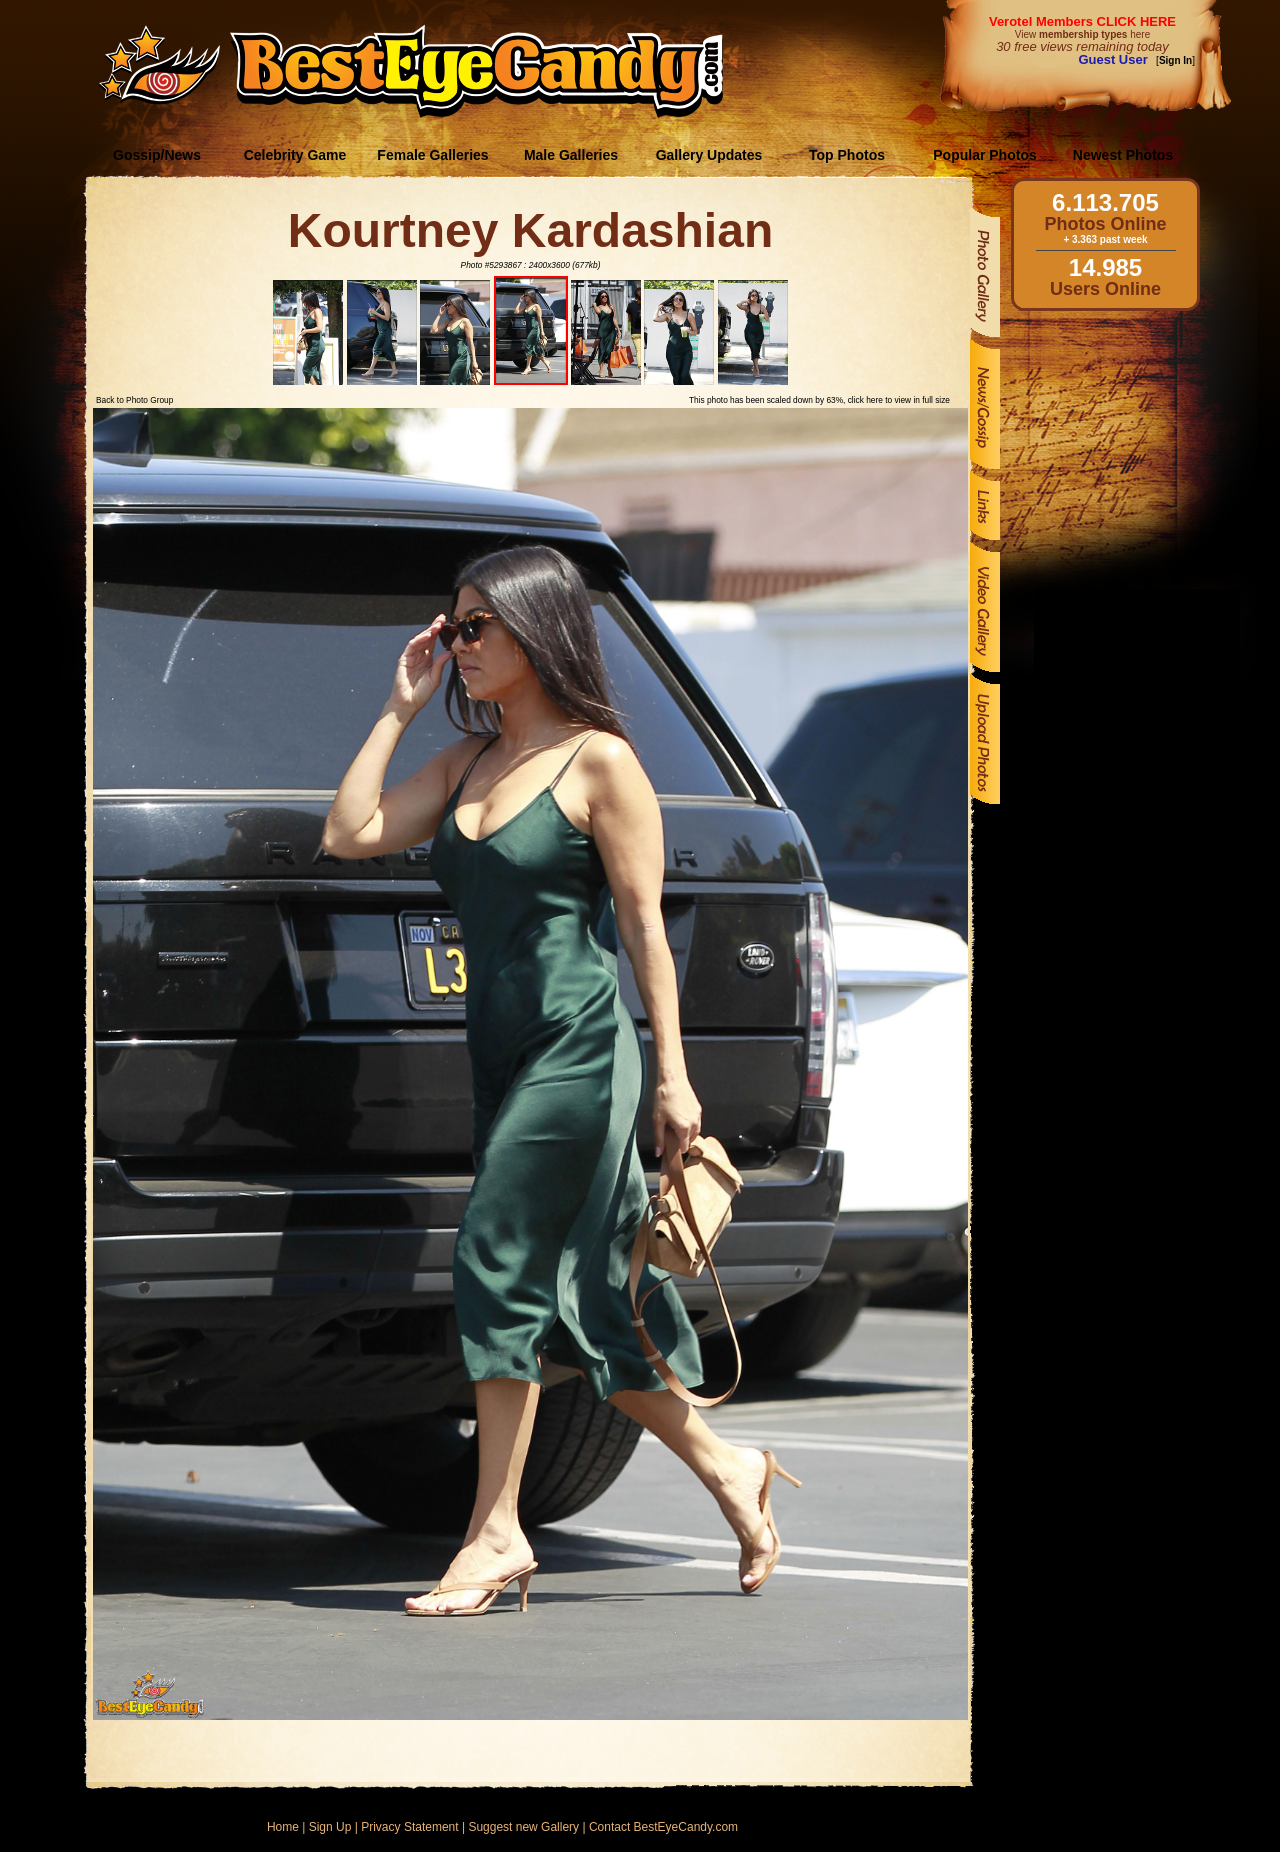 Image resolution: width=1280 pixels, height=1852 pixels. What do you see at coordinates (530, 230) in the screenshot?
I see `Kourtney Kardashian` at bounding box center [530, 230].